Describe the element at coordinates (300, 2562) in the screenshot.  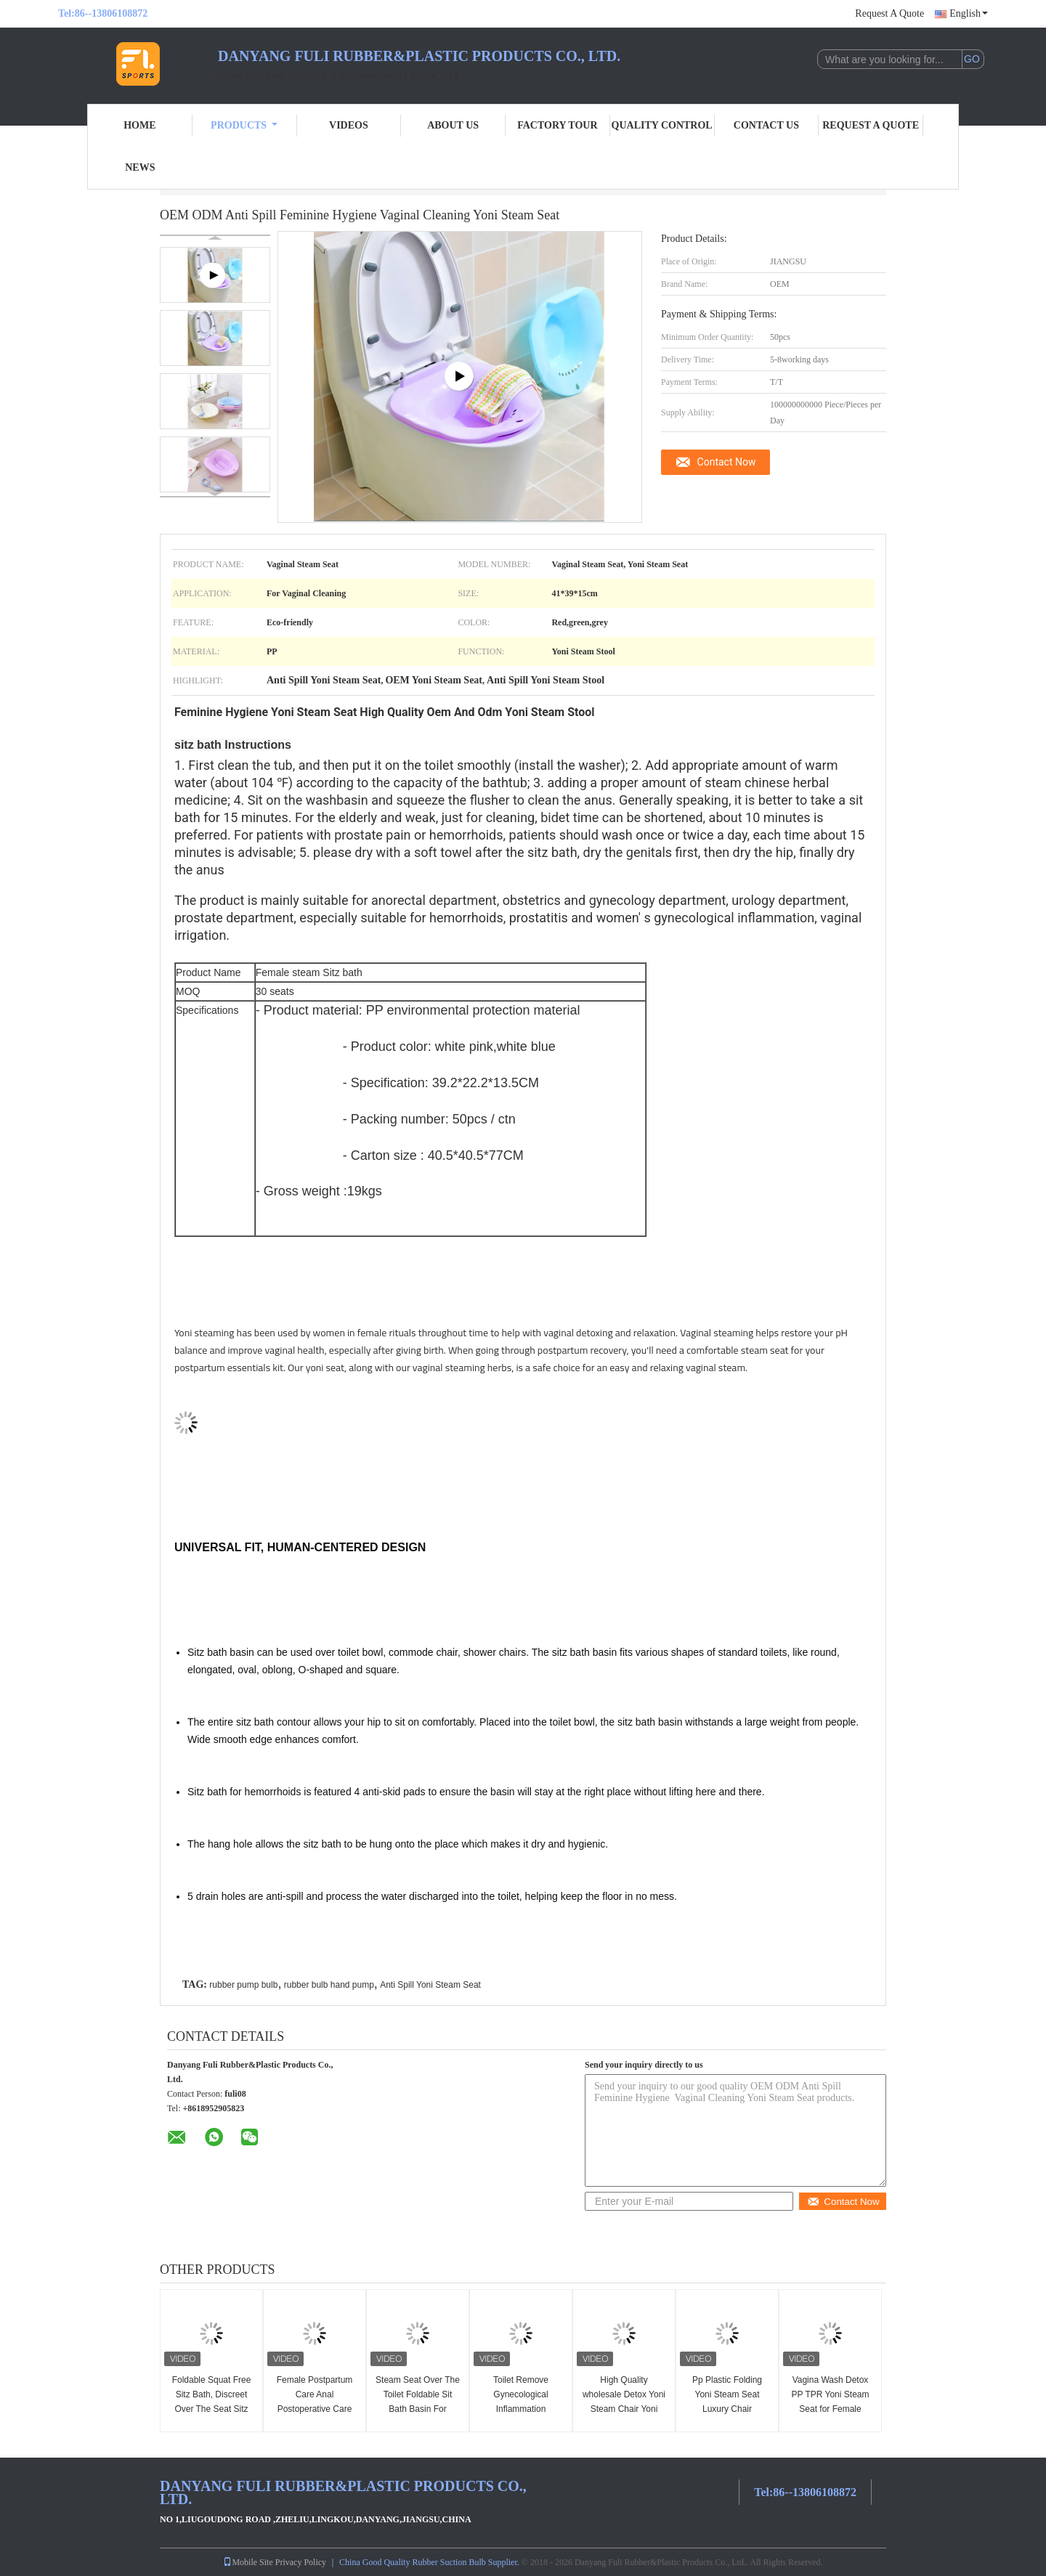
I see `Privacy Policy` at that location.